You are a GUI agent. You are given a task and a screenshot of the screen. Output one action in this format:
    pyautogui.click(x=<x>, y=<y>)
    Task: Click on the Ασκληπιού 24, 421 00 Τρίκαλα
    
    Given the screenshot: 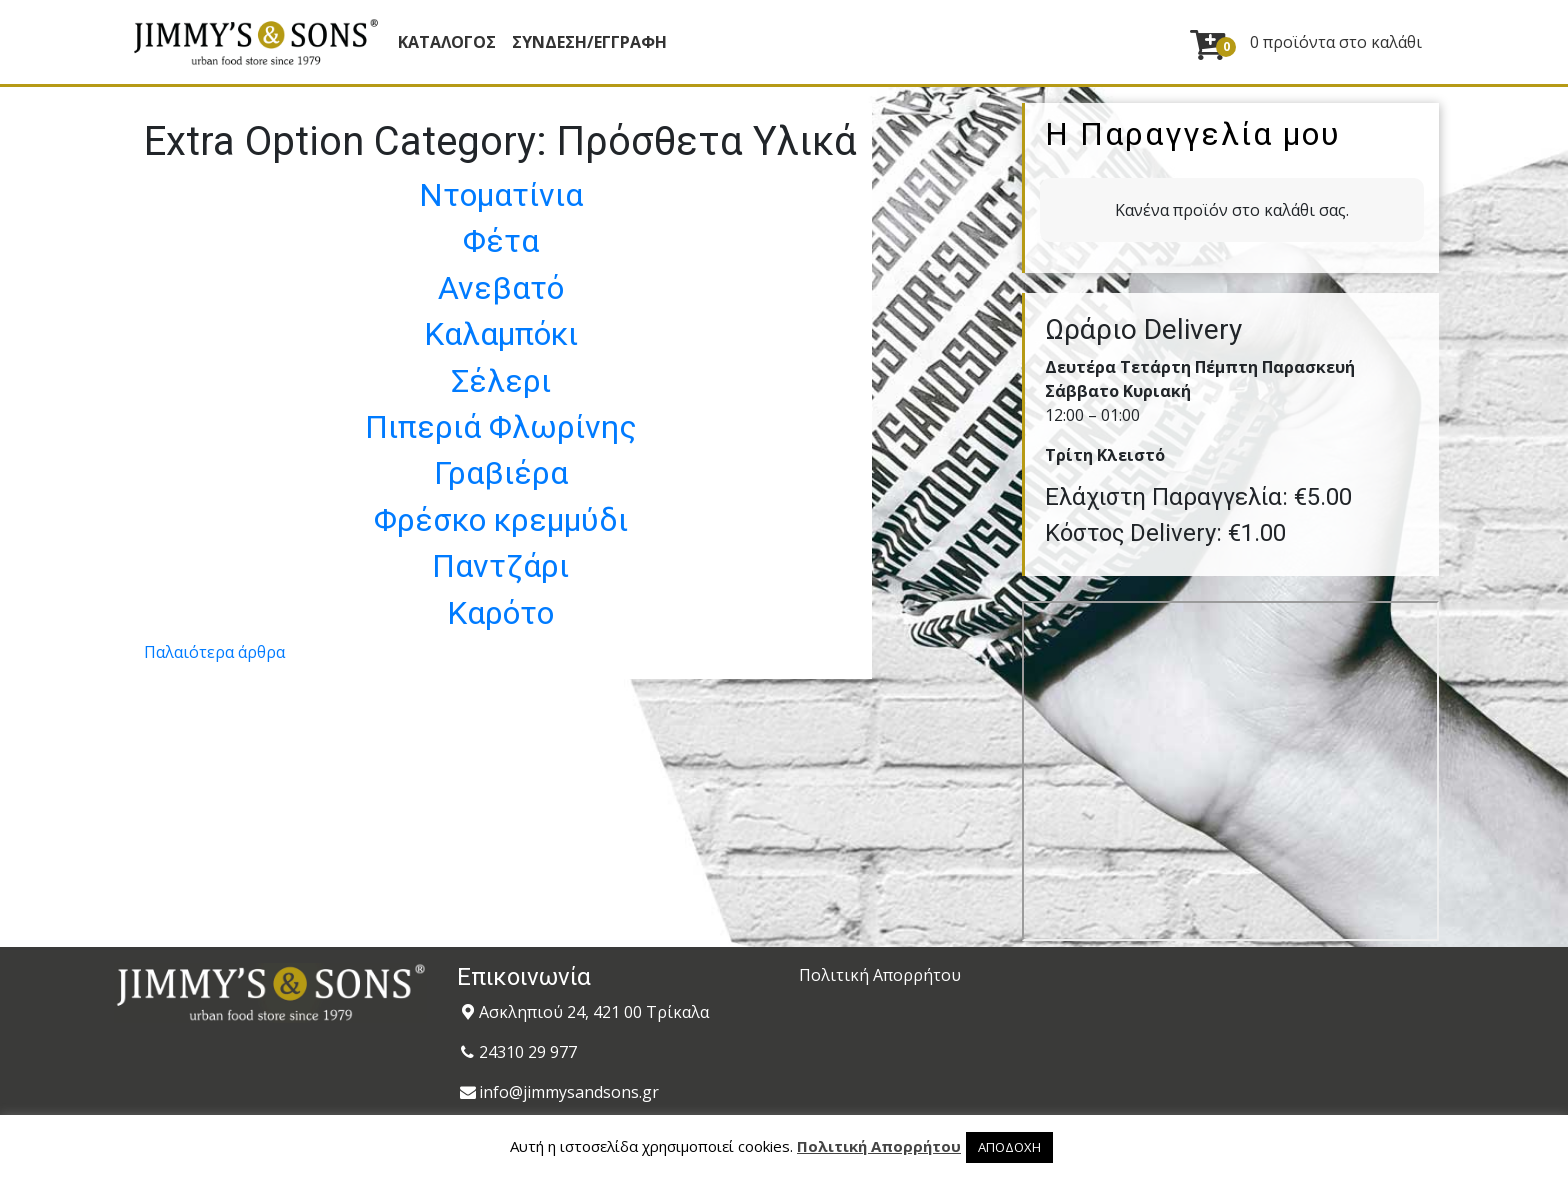 What is the action you would take?
    pyautogui.click(x=594, y=1012)
    